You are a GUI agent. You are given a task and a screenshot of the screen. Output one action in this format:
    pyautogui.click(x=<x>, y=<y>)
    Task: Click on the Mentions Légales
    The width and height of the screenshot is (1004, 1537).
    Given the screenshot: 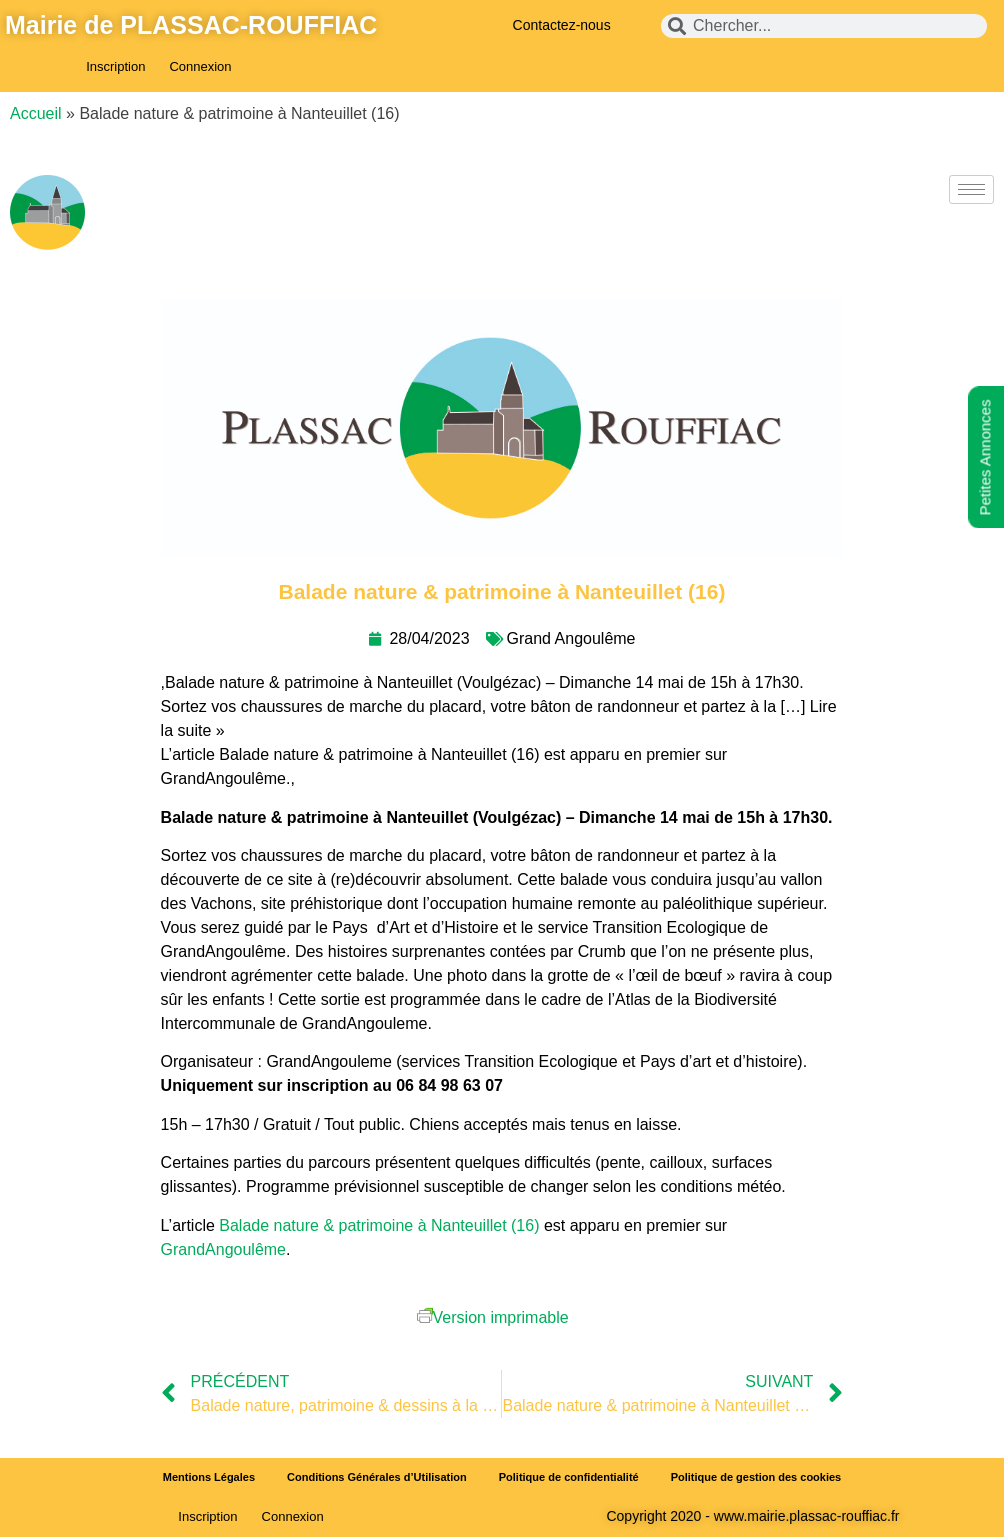 What is the action you would take?
    pyautogui.click(x=209, y=1477)
    